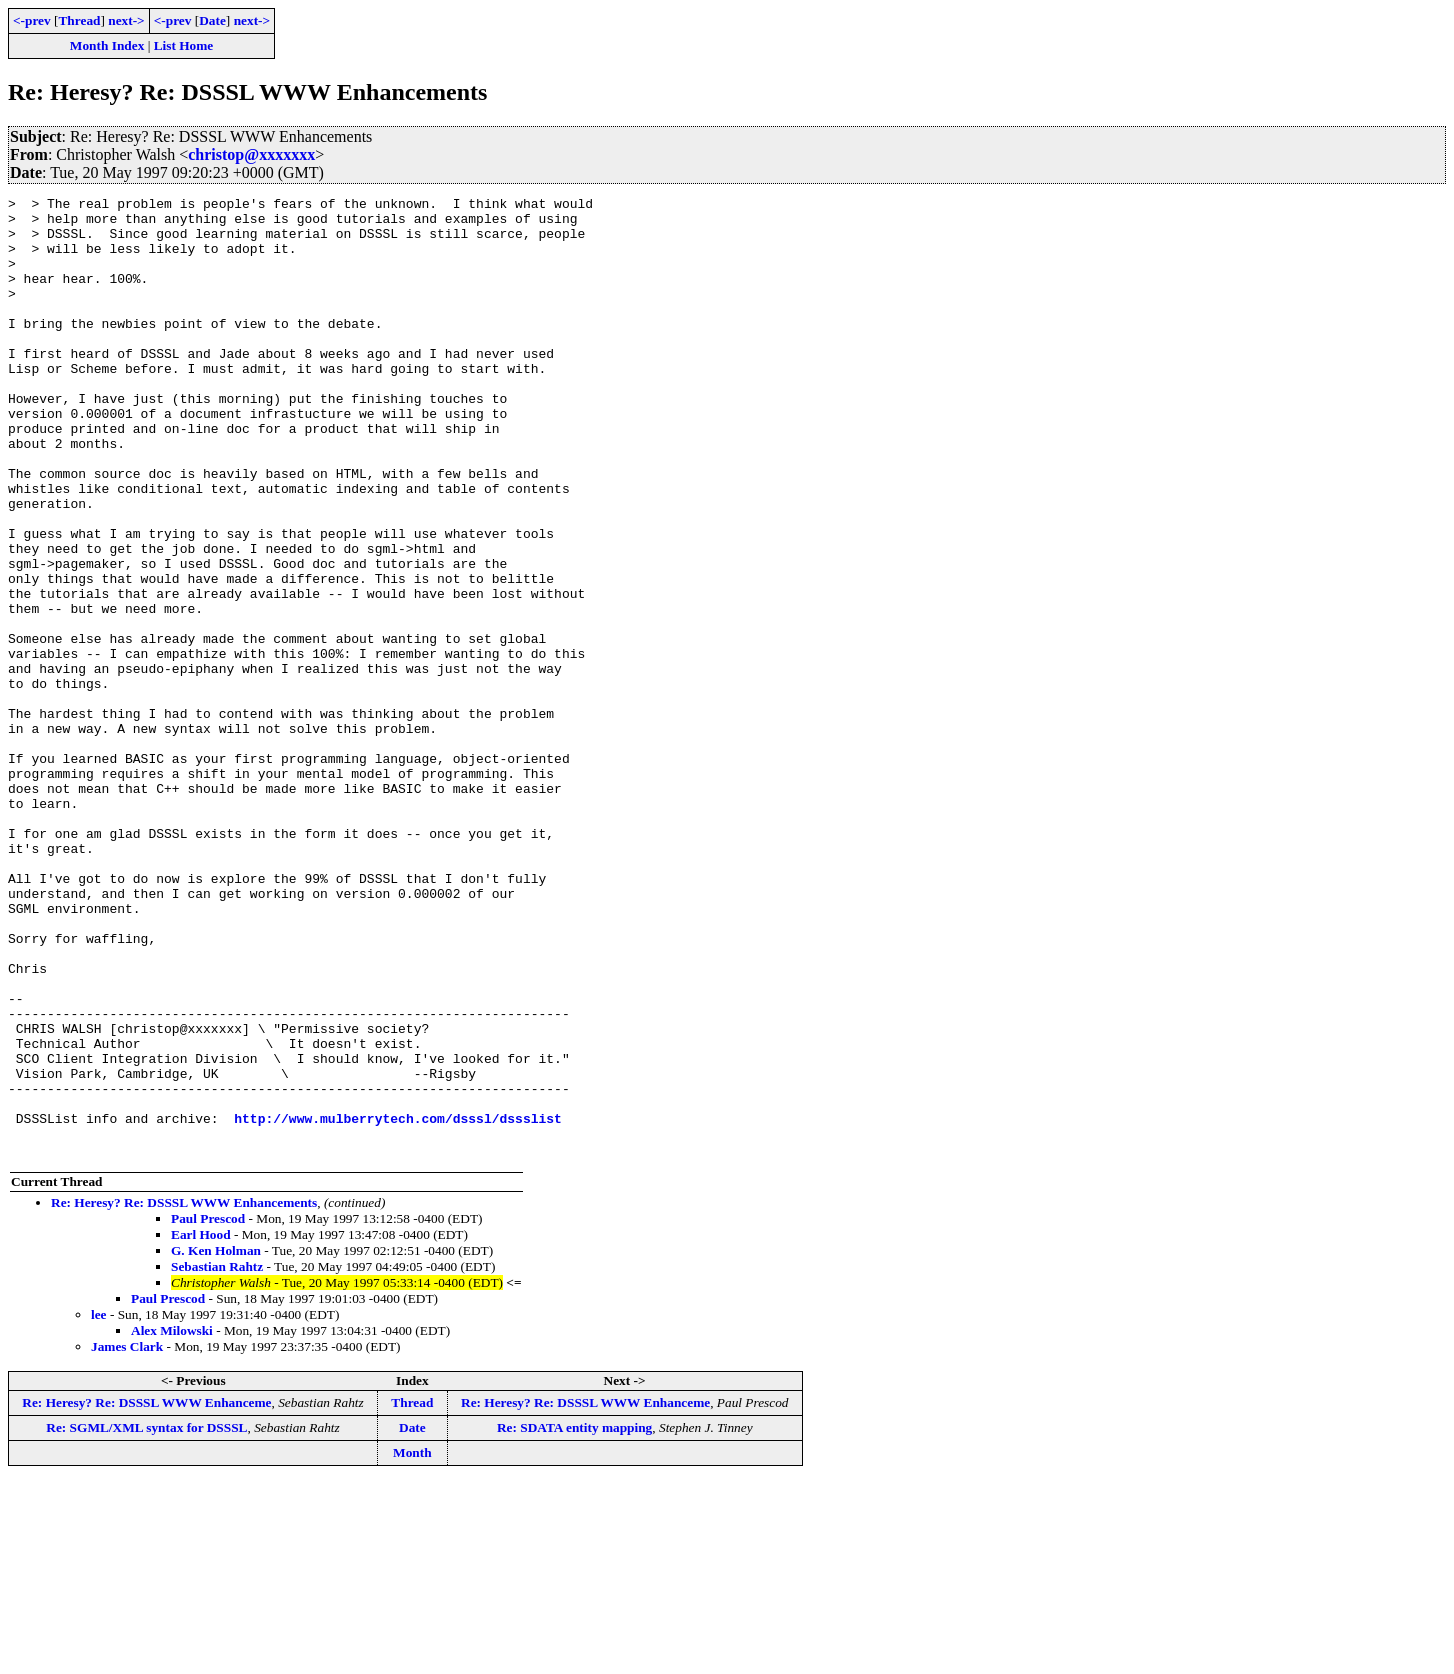 This screenshot has height=1674, width=1454. Describe the element at coordinates (208, 1410) in the screenshot. I see `Paul Prescod` at that location.